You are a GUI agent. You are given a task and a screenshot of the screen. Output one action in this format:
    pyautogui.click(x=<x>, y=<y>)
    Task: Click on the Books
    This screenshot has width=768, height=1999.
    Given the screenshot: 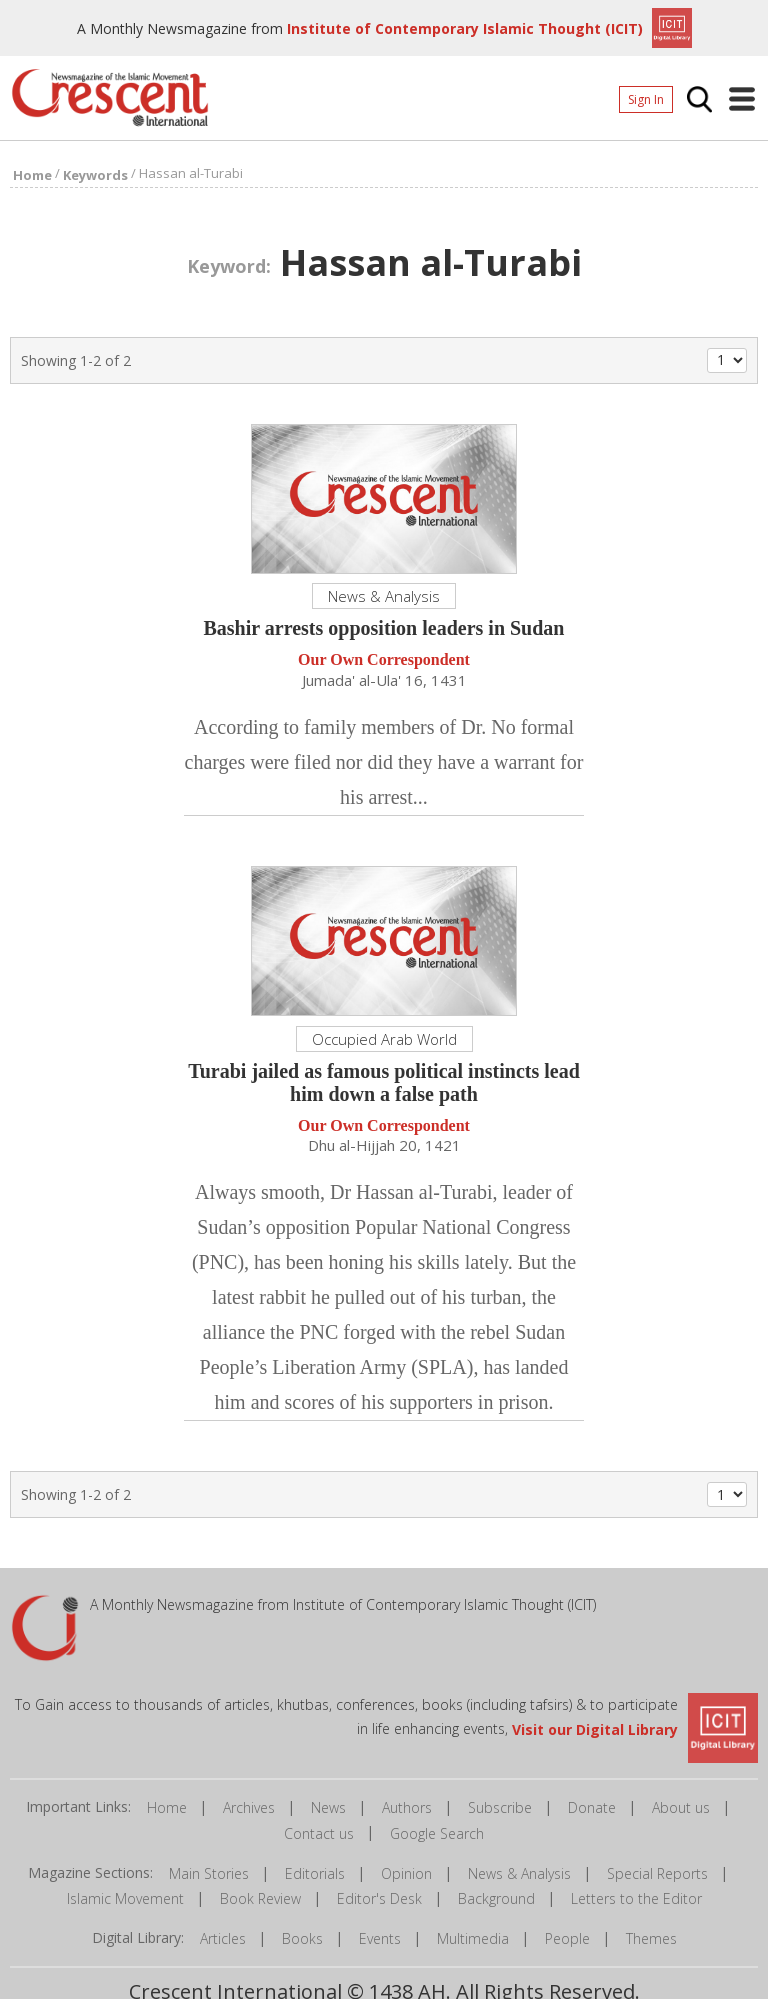 What is the action you would take?
    pyautogui.click(x=302, y=1938)
    